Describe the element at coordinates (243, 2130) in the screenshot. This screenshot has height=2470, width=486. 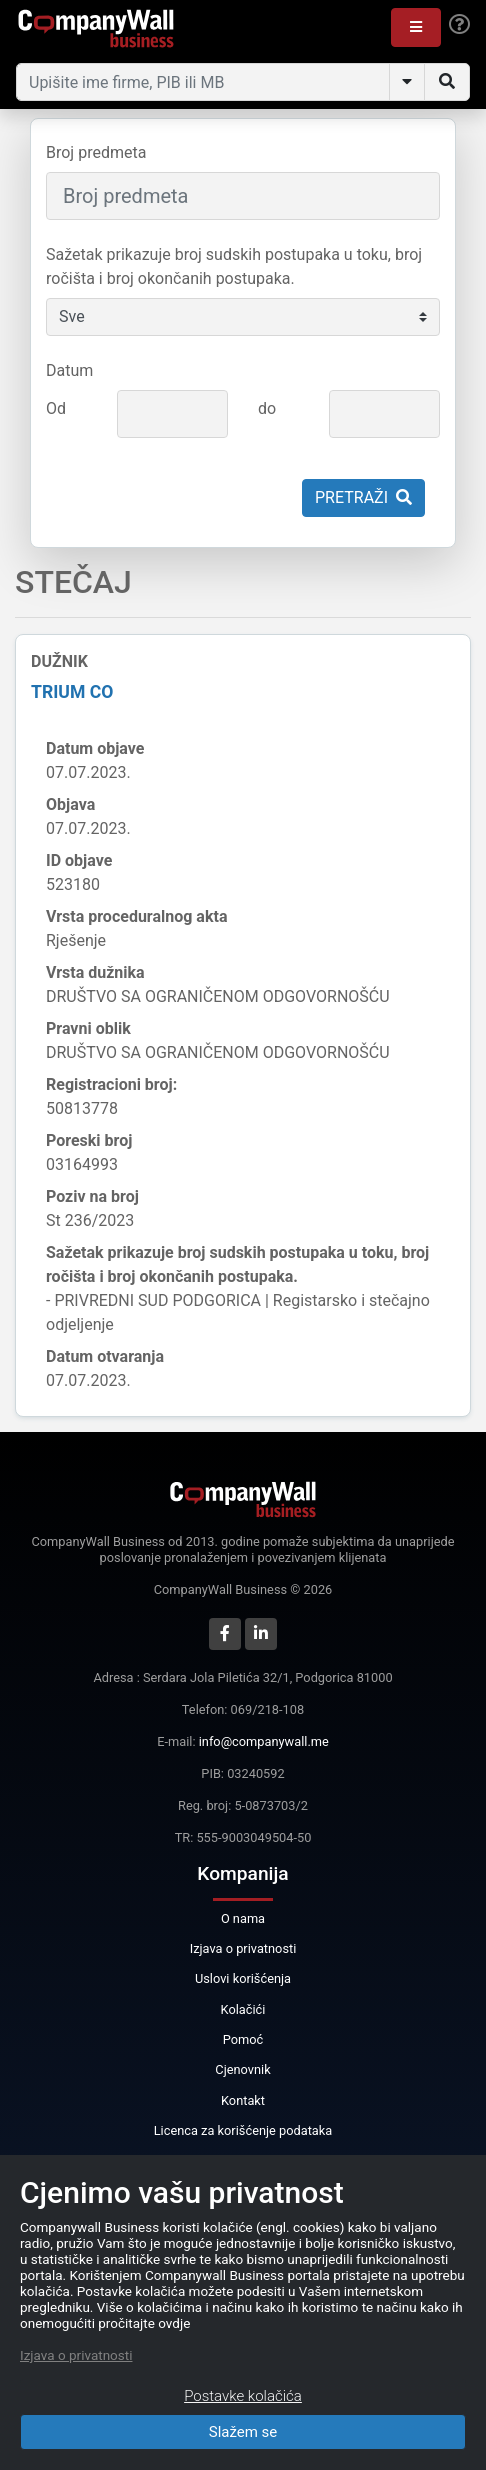
I see `Licenca za korišćenje podataka` at that location.